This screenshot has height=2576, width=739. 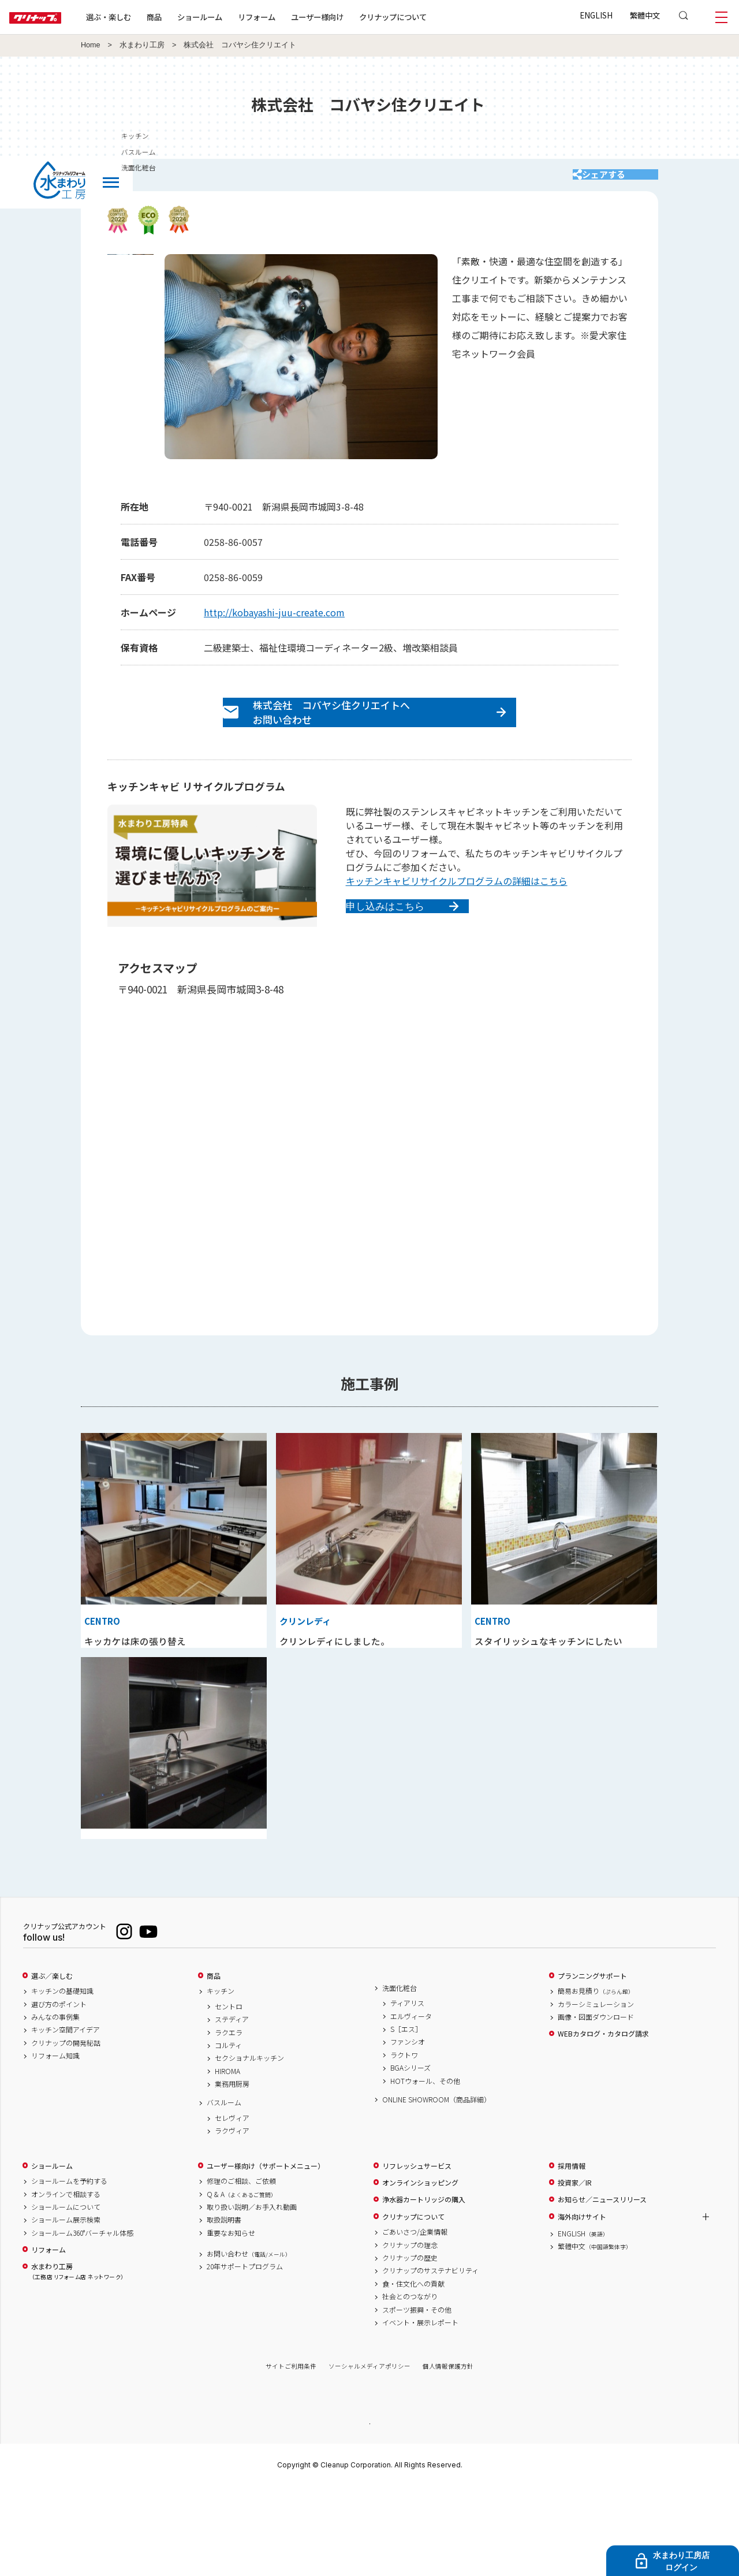 What do you see at coordinates (245, 2354) in the screenshot?
I see `20年サポートプログラム` at bounding box center [245, 2354].